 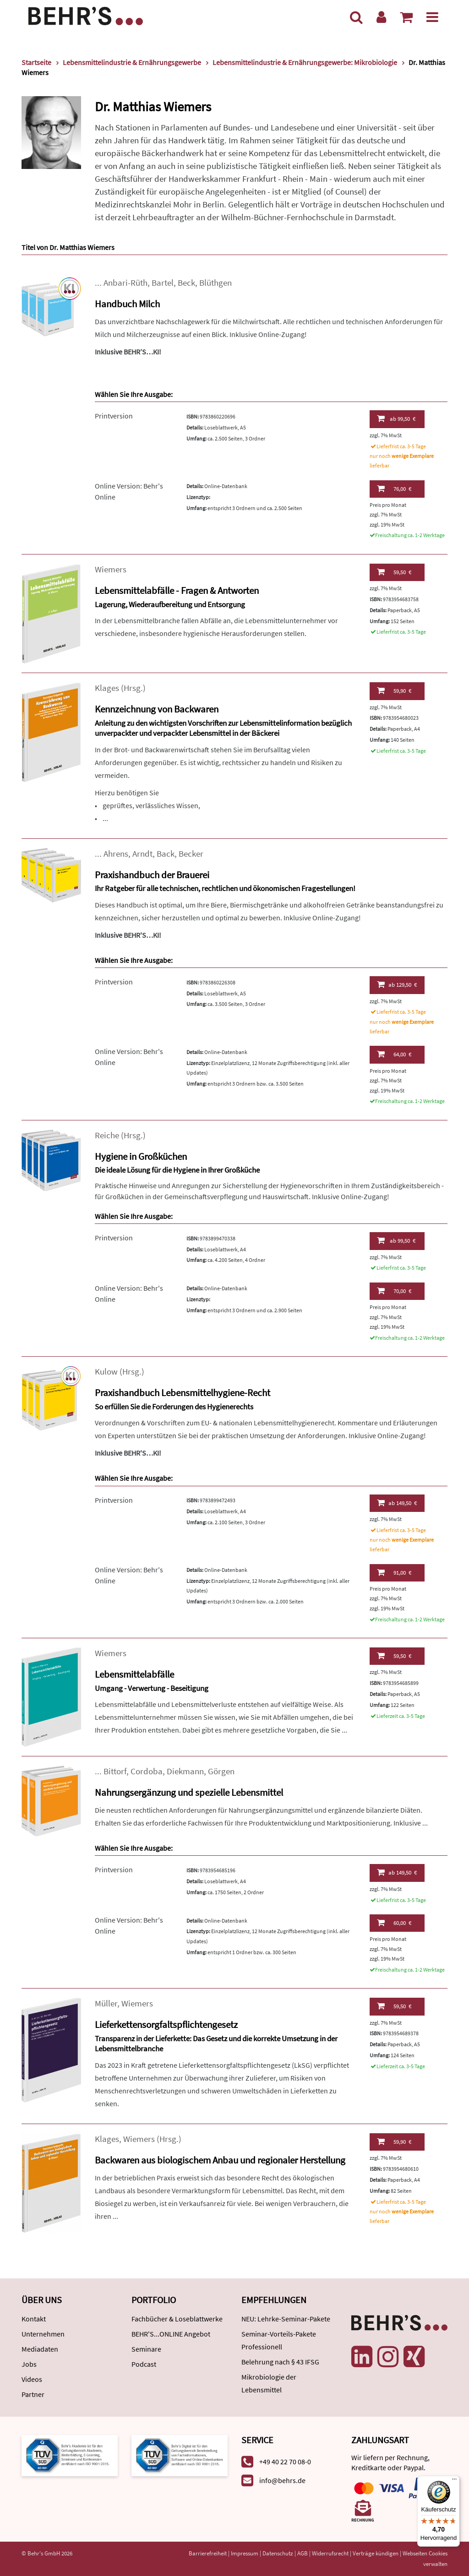 What do you see at coordinates (33, 2394) in the screenshot?
I see `Partner` at bounding box center [33, 2394].